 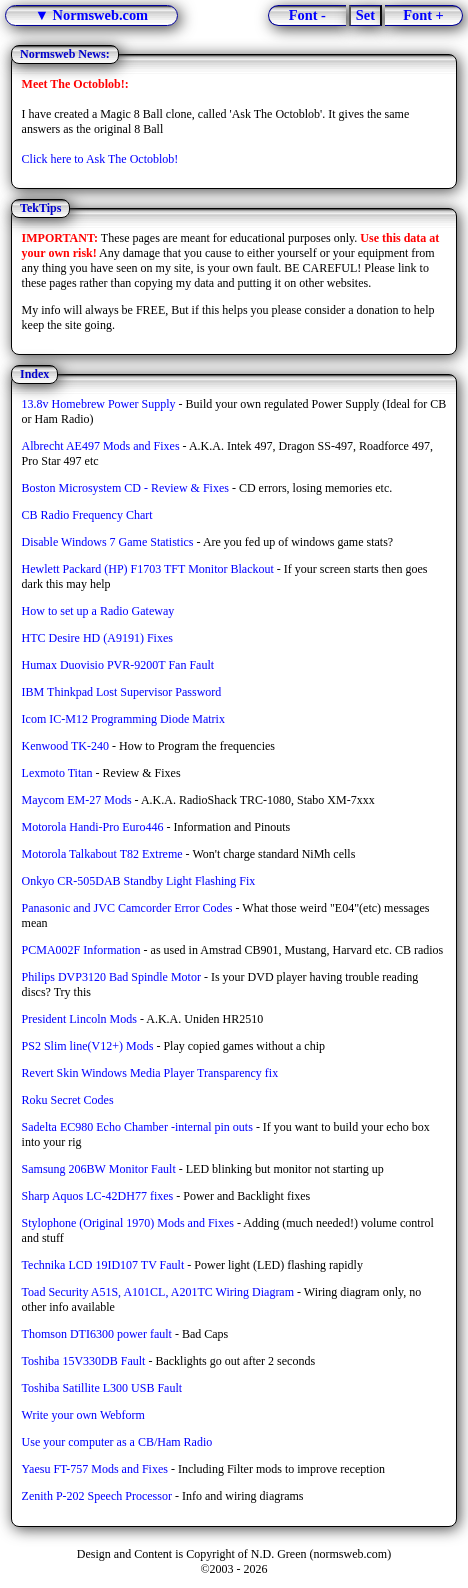 What do you see at coordinates (118, 665) in the screenshot?
I see `Humax Duovisio PVR-9200T Fan Fault` at bounding box center [118, 665].